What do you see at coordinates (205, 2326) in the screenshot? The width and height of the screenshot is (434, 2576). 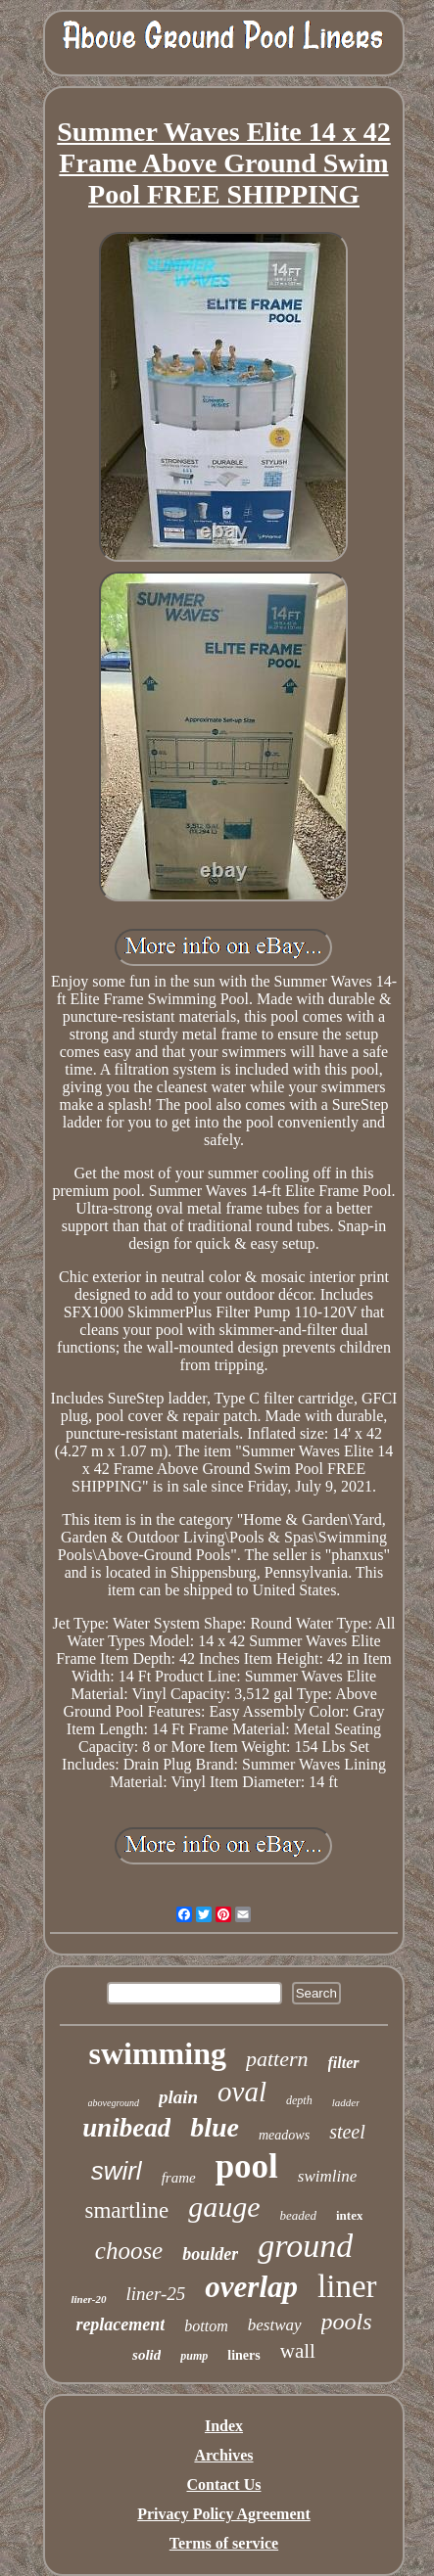 I see `bottom` at bounding box center [205, 2326].